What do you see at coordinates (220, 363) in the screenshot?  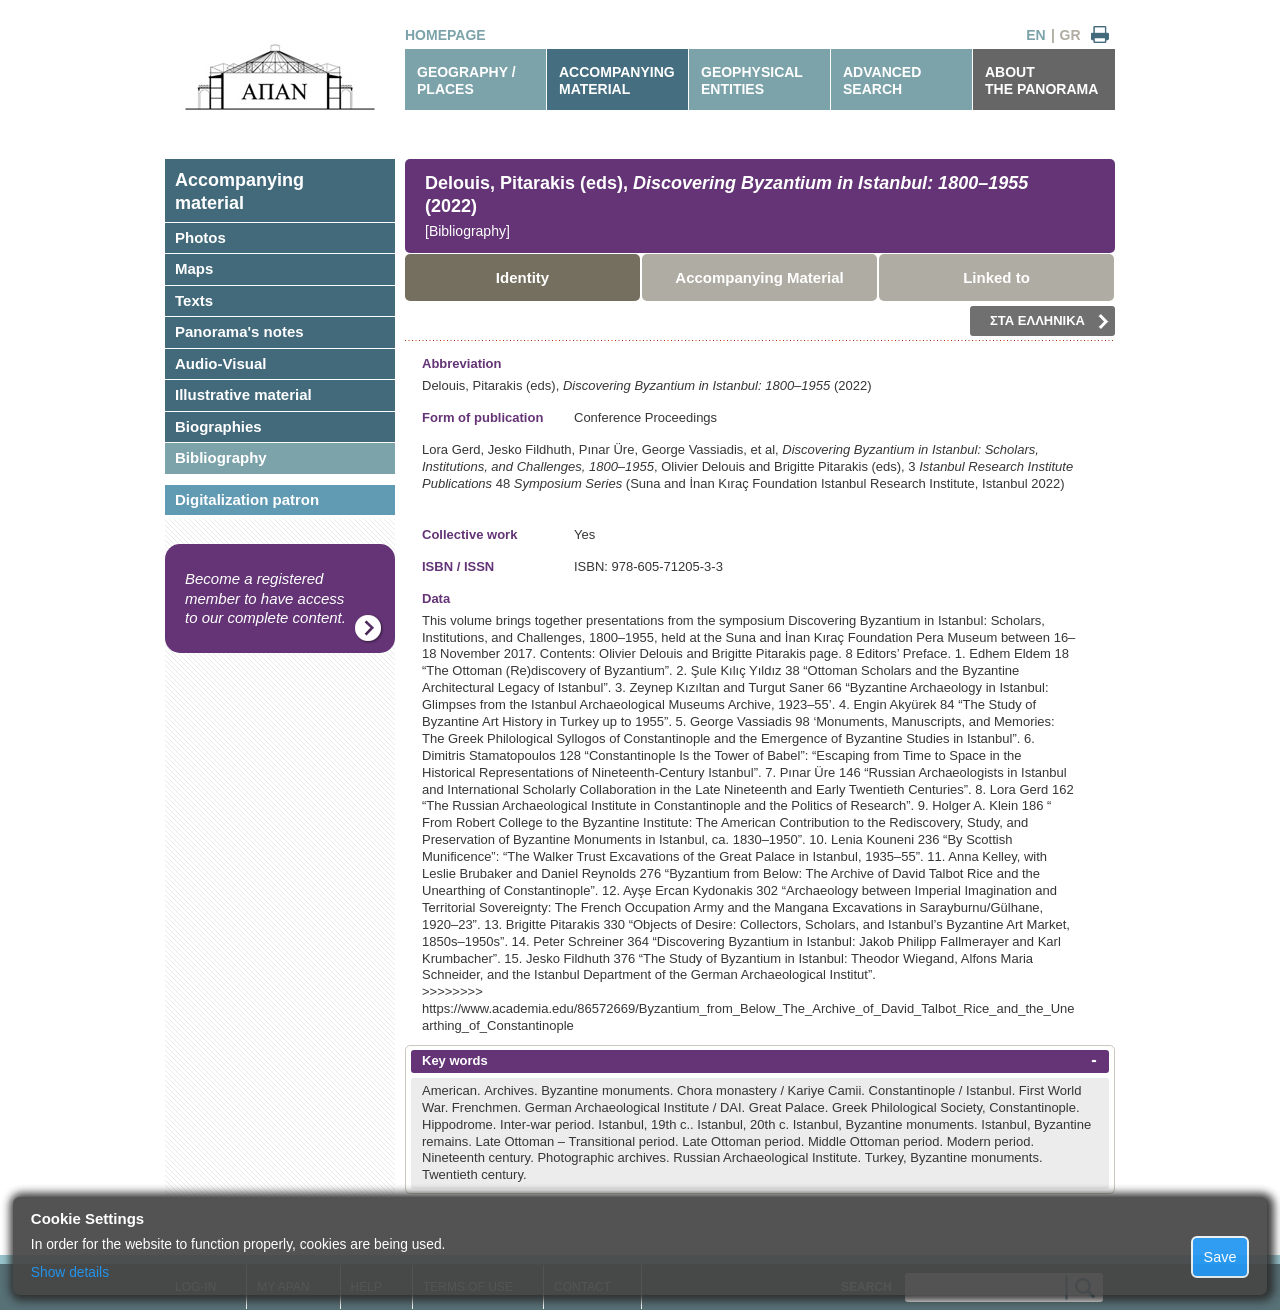 I see `Audio-Visual` at bounding box center [220, 363].